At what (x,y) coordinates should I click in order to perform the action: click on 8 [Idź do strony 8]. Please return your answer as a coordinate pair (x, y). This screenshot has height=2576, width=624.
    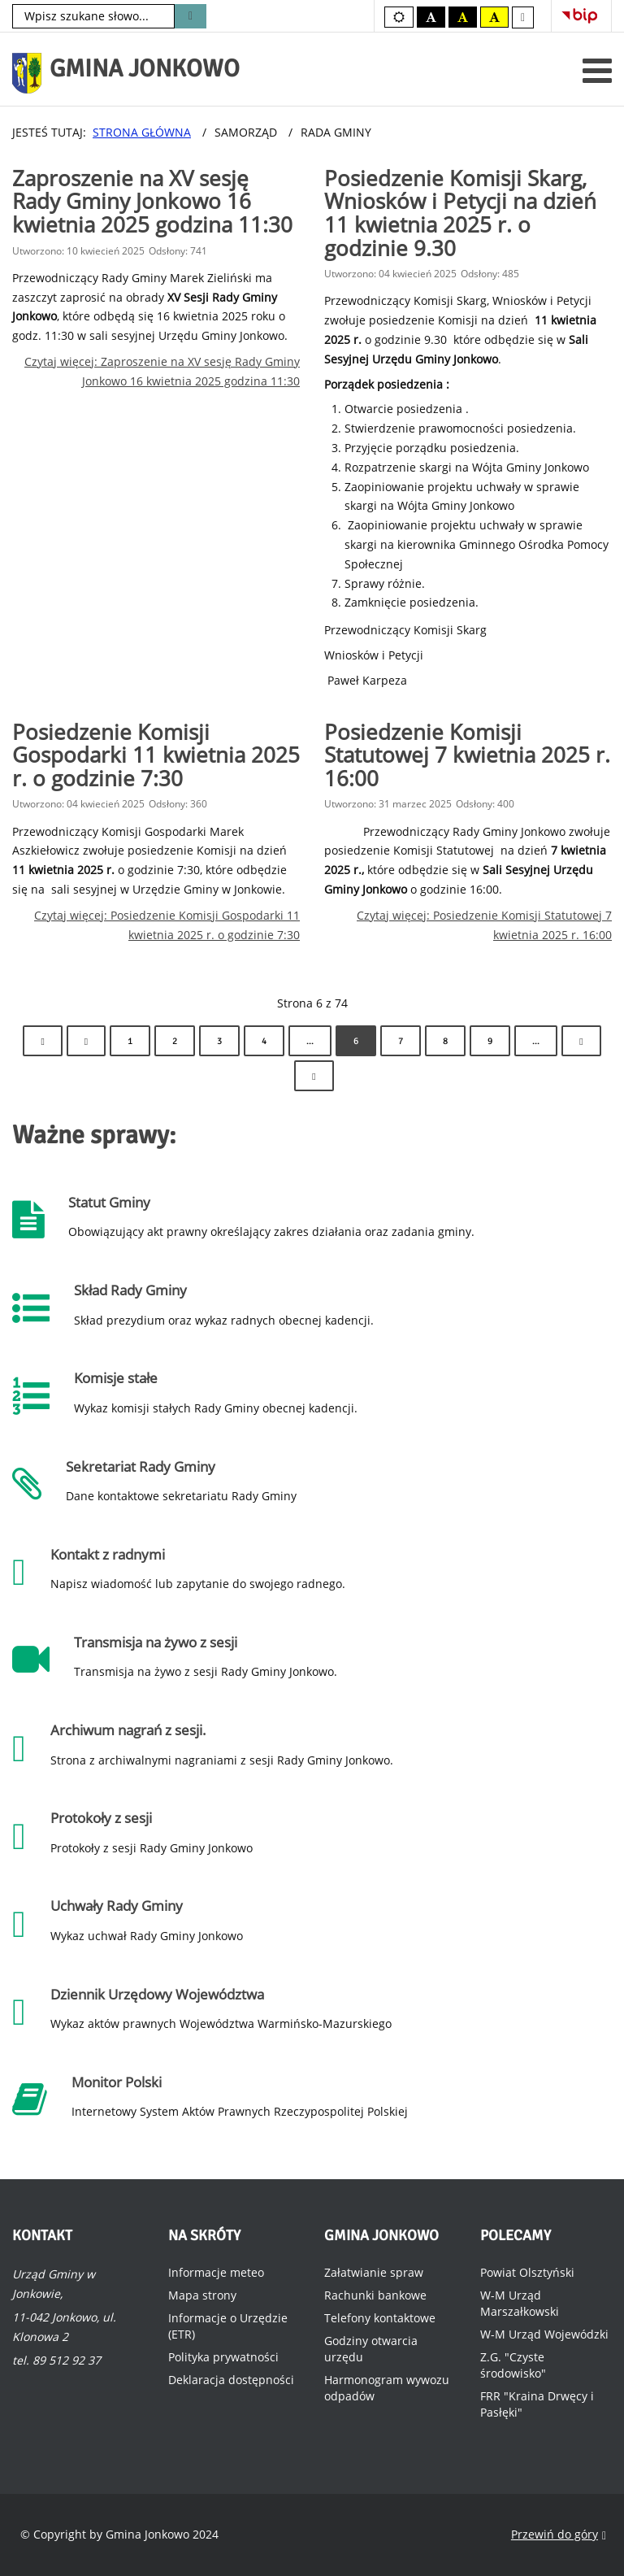
    Looking at the image, I should click on (445, 1040).